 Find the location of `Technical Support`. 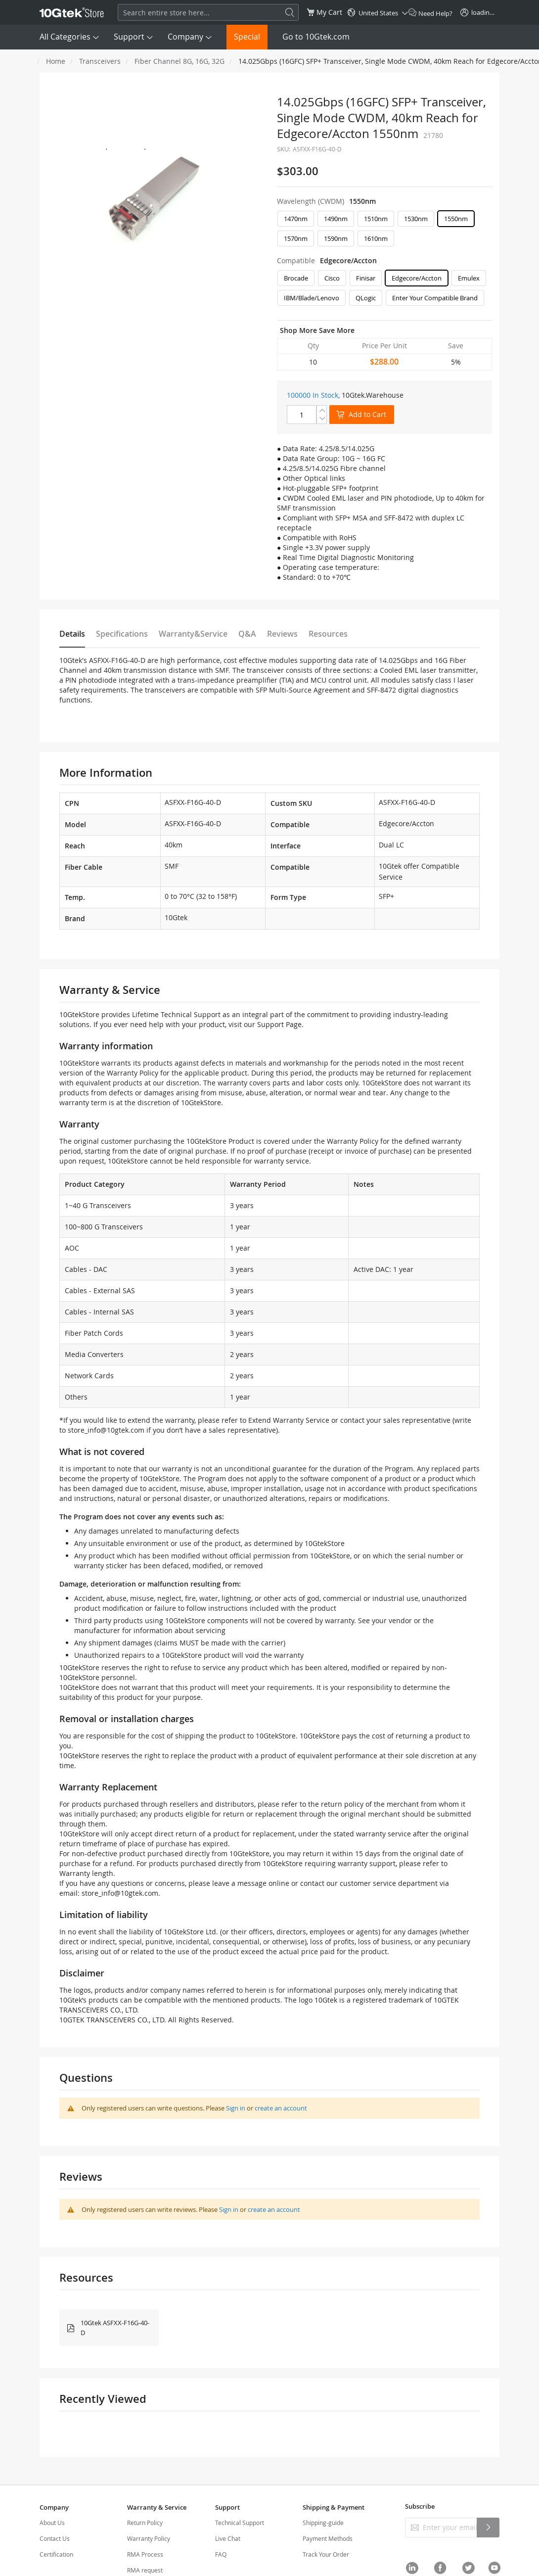

Technical Support is located at coordinates (239, 2523).